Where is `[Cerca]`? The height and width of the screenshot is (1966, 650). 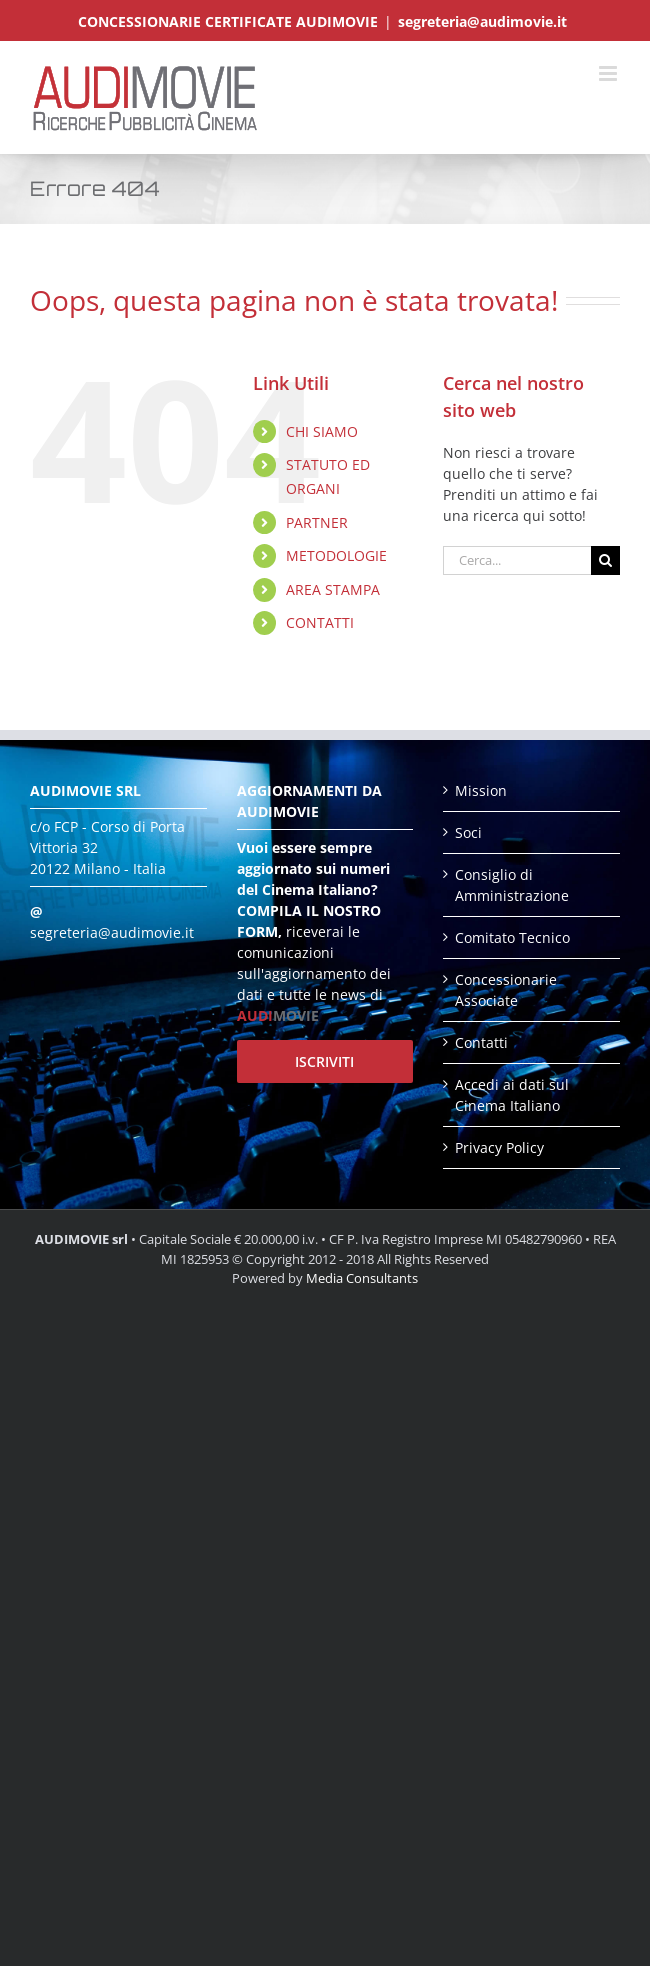
[Cerca] is located at coordinates (605, 560).